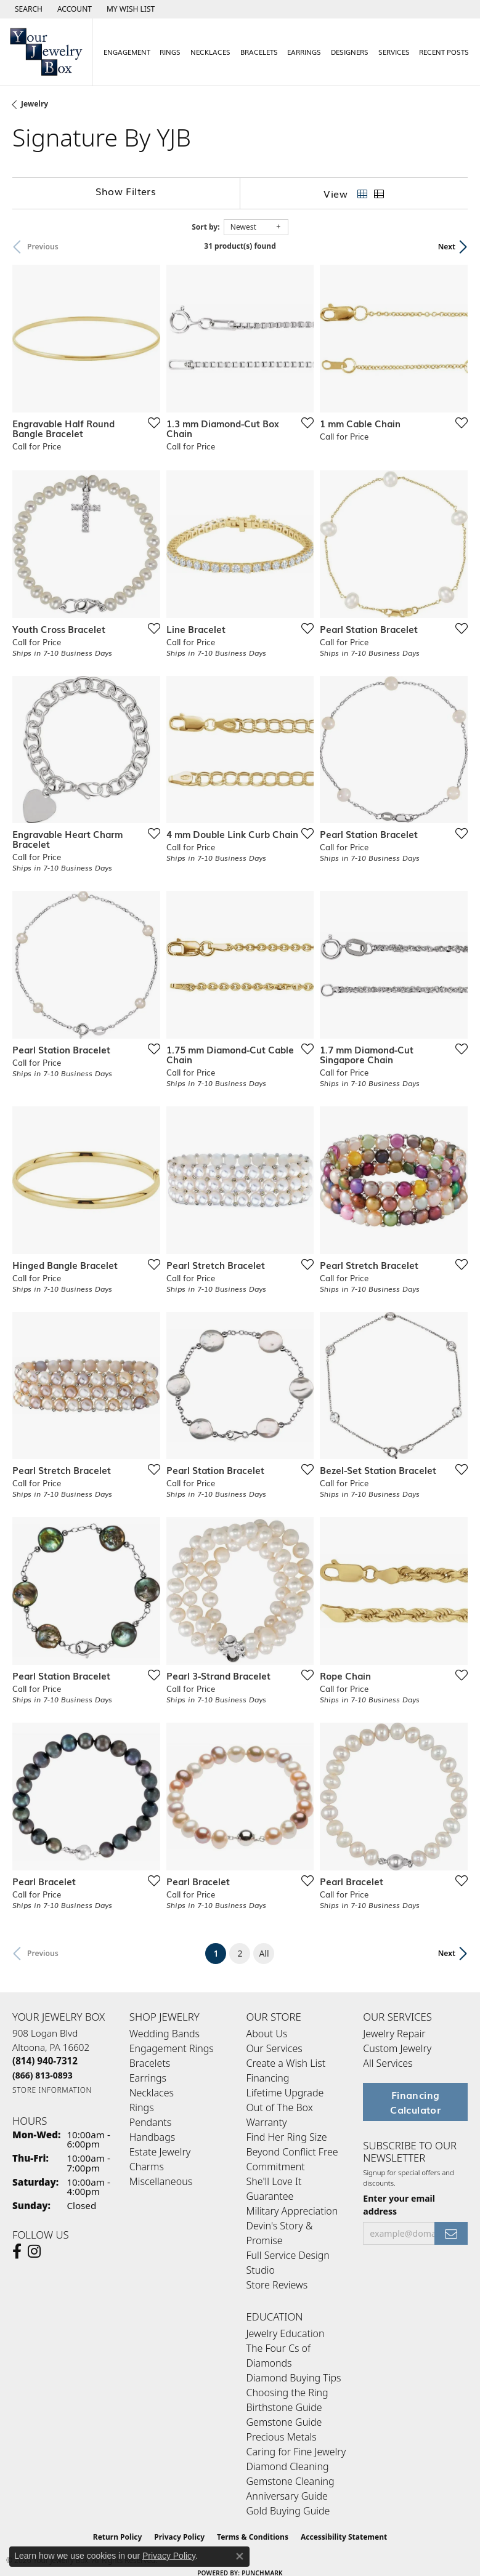 Image resolution: width=480 pixels, height=2576 pixels. What do you see at coordinates (387, 2063) in the screenshot?
I see `All Services` at bounding box center [387, 2063].